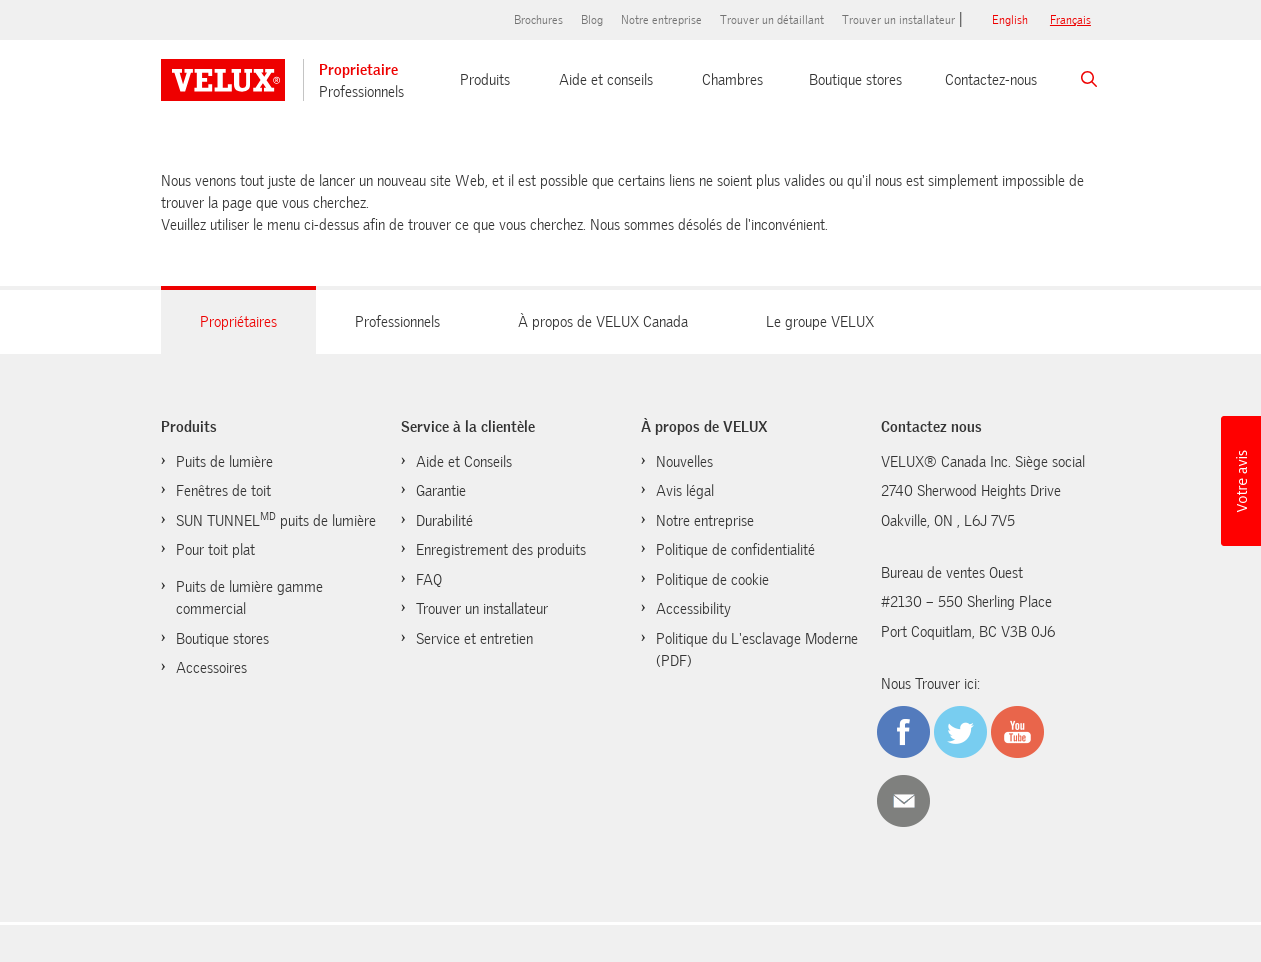  Describe the element at coordinates (358, 70) in the screenshot. I see `Proprietaire` at that location.